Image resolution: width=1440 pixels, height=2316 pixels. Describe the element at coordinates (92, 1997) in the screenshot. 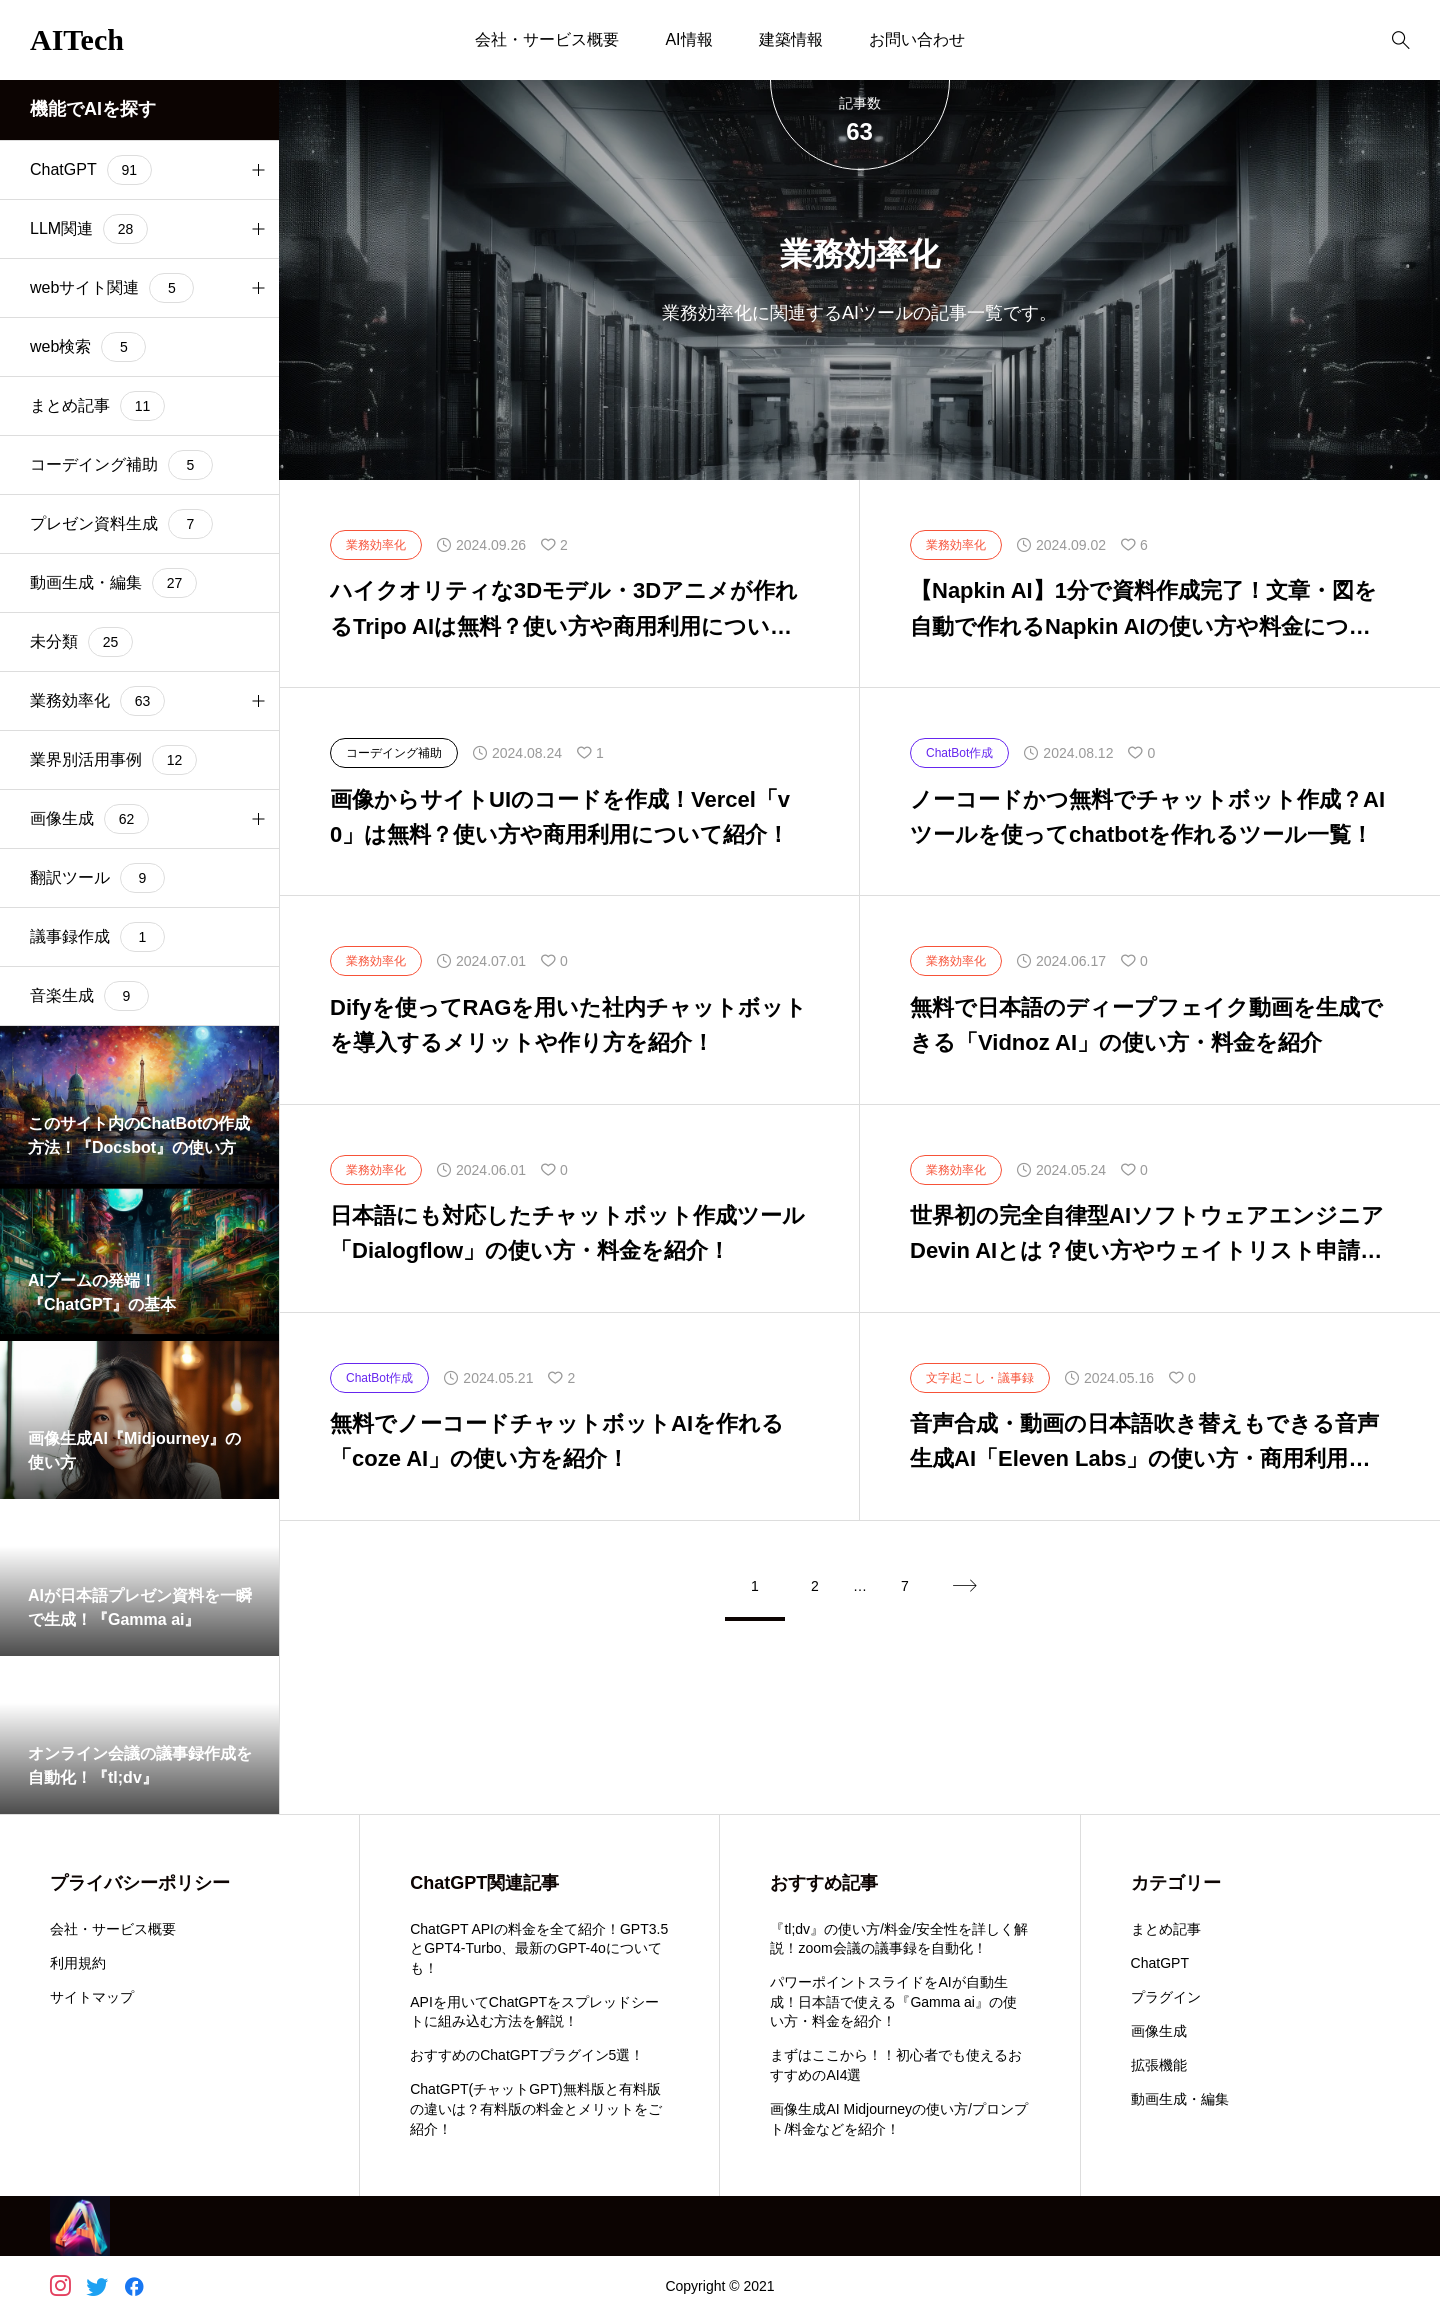

I see `サイトマップ` at that location.